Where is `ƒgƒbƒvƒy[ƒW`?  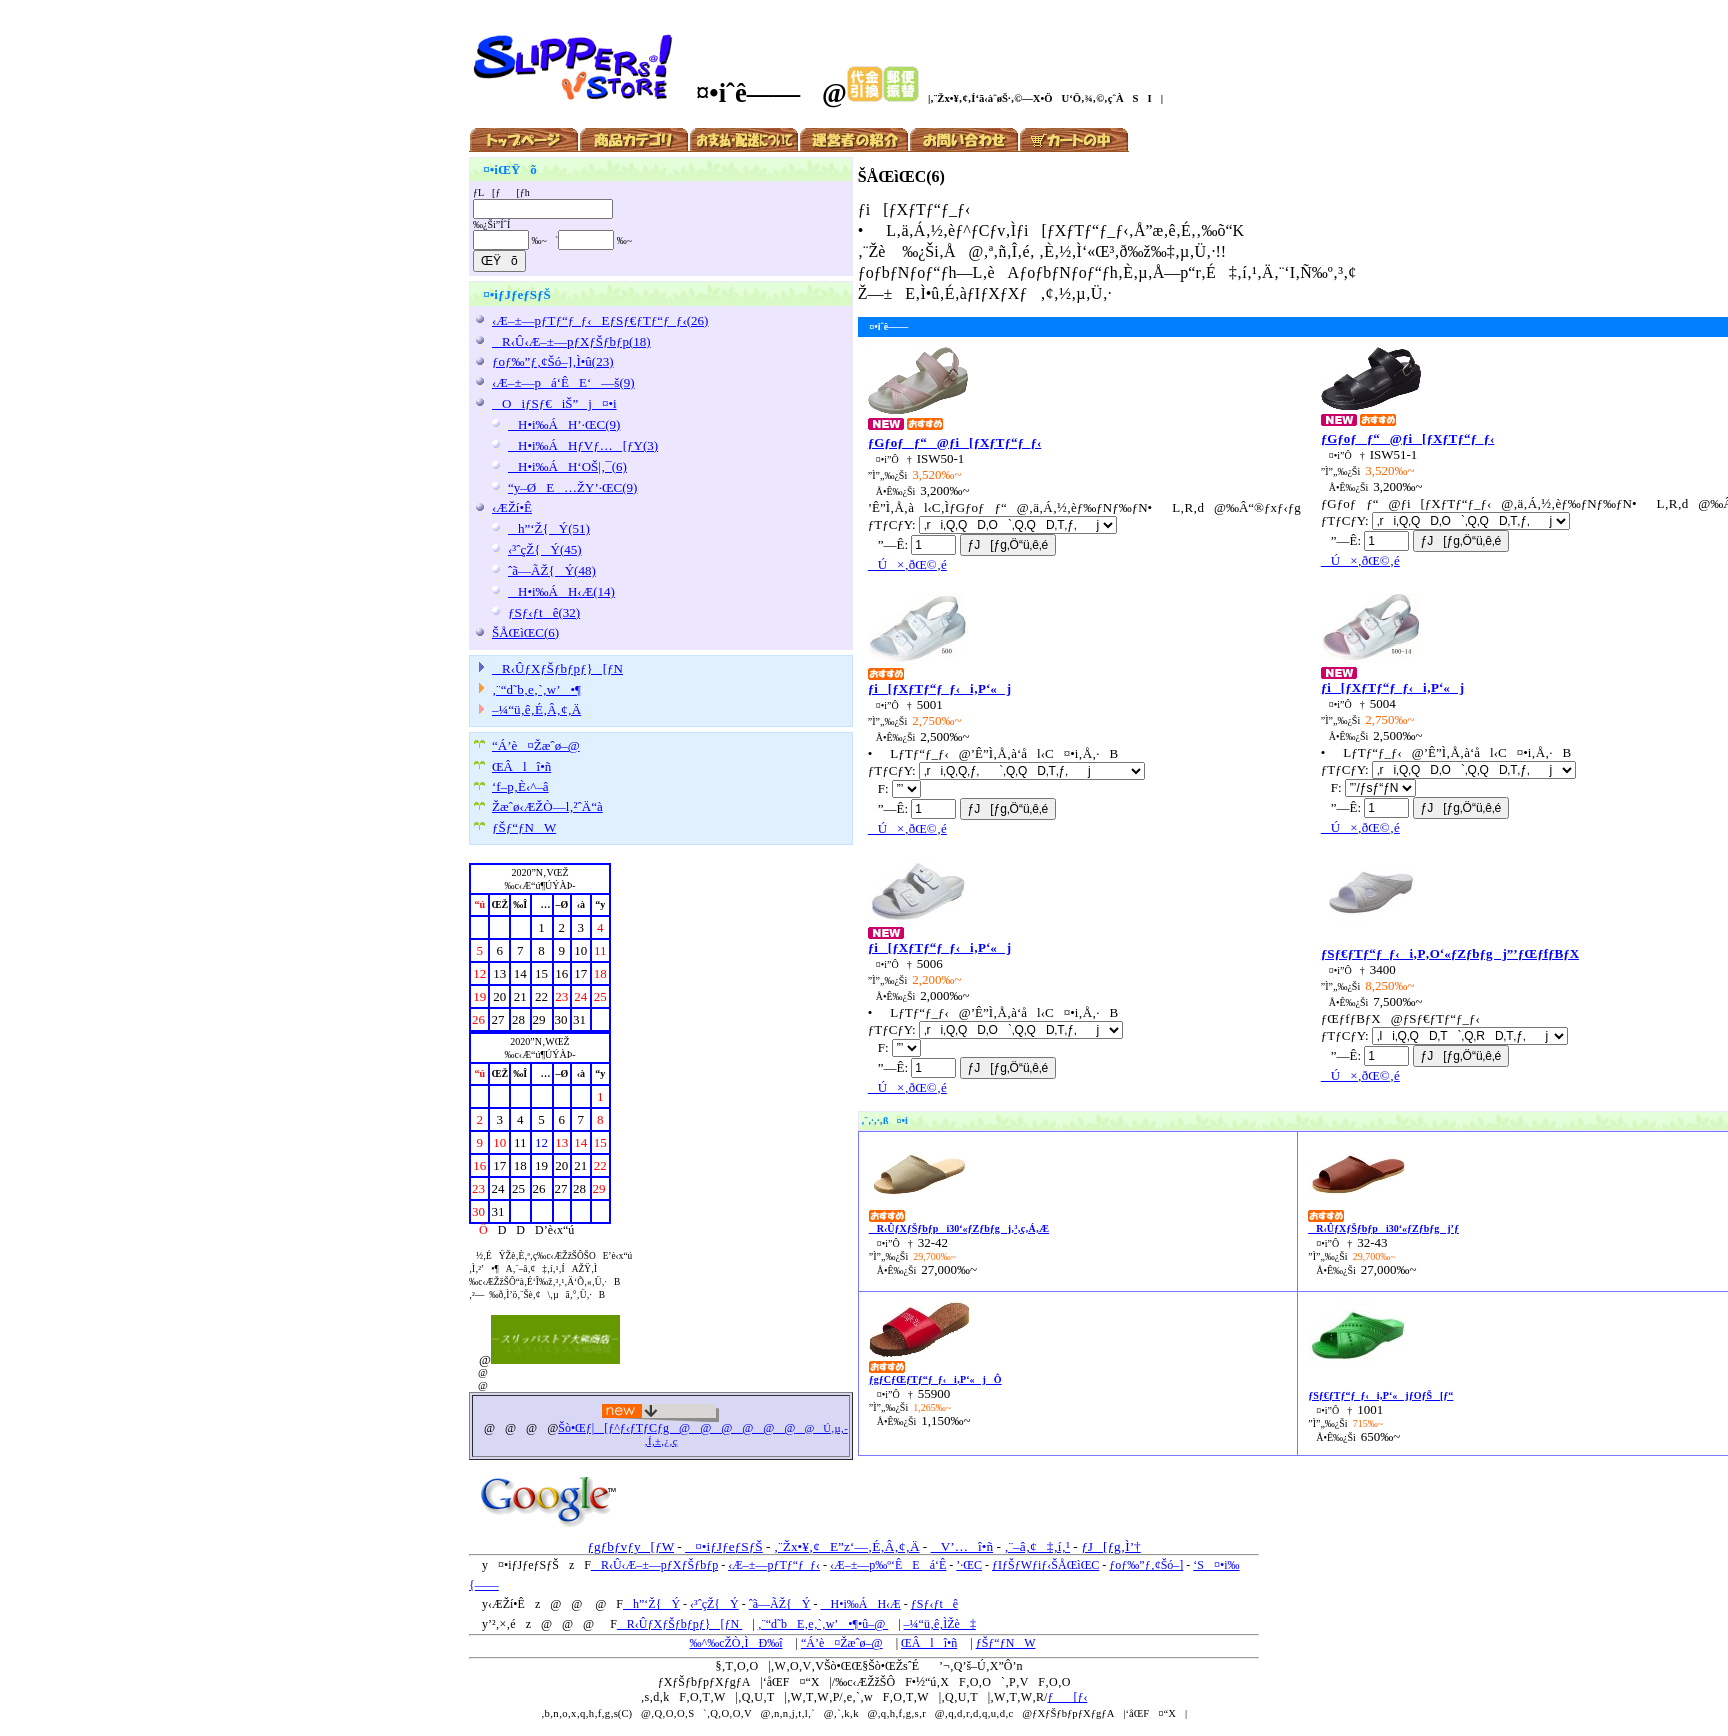 ƒgƒbƒvƒy[ƒW is located at coordinates (630, 1546).